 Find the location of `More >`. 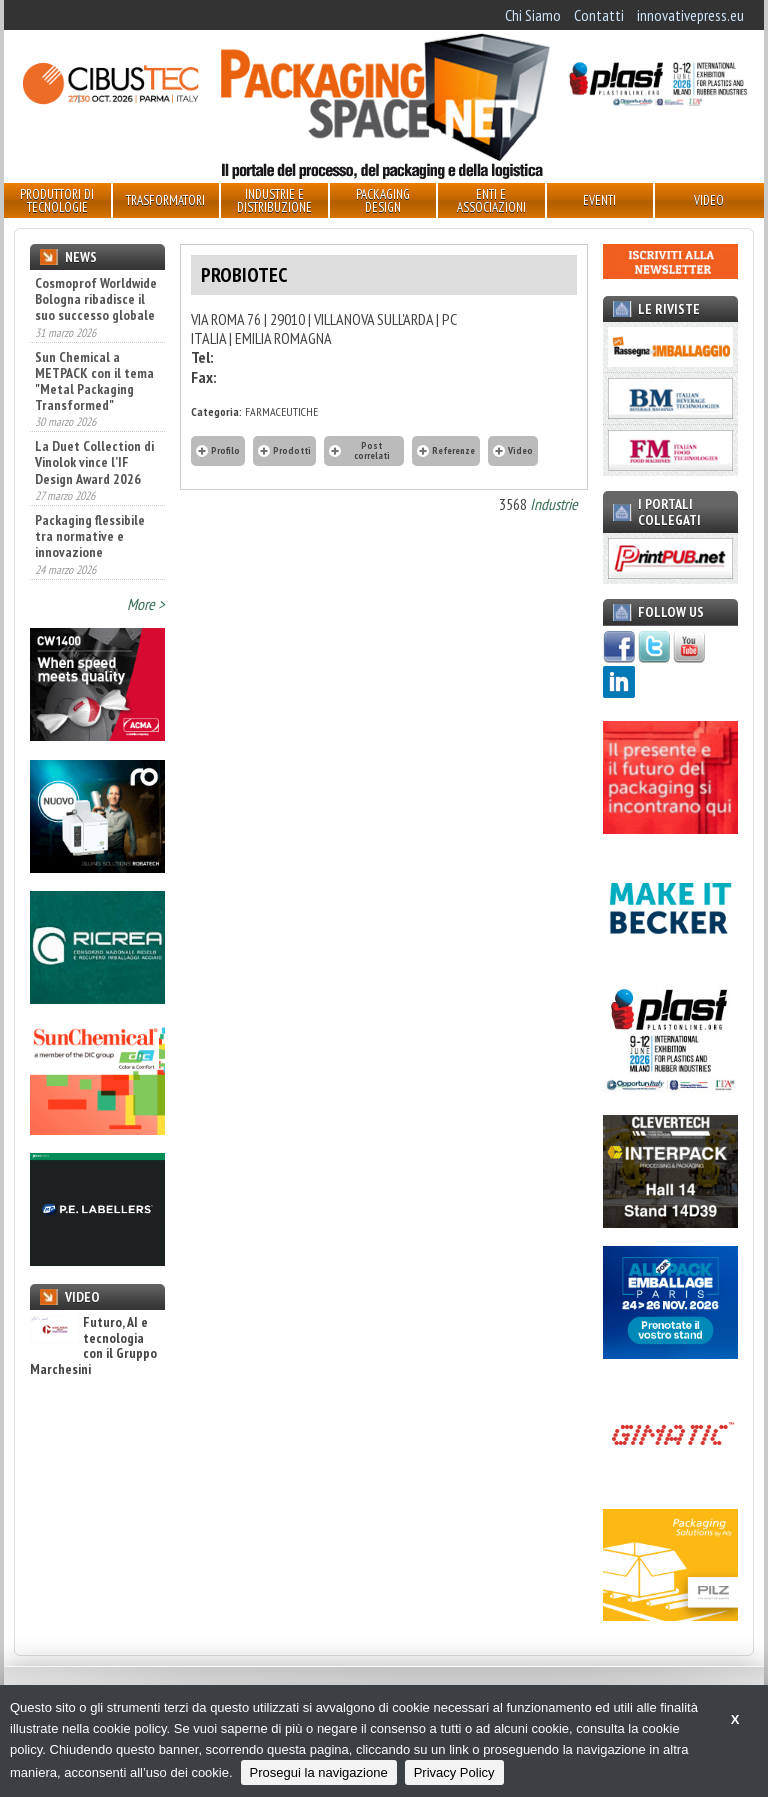

More > is located at coordinates (146, 604).